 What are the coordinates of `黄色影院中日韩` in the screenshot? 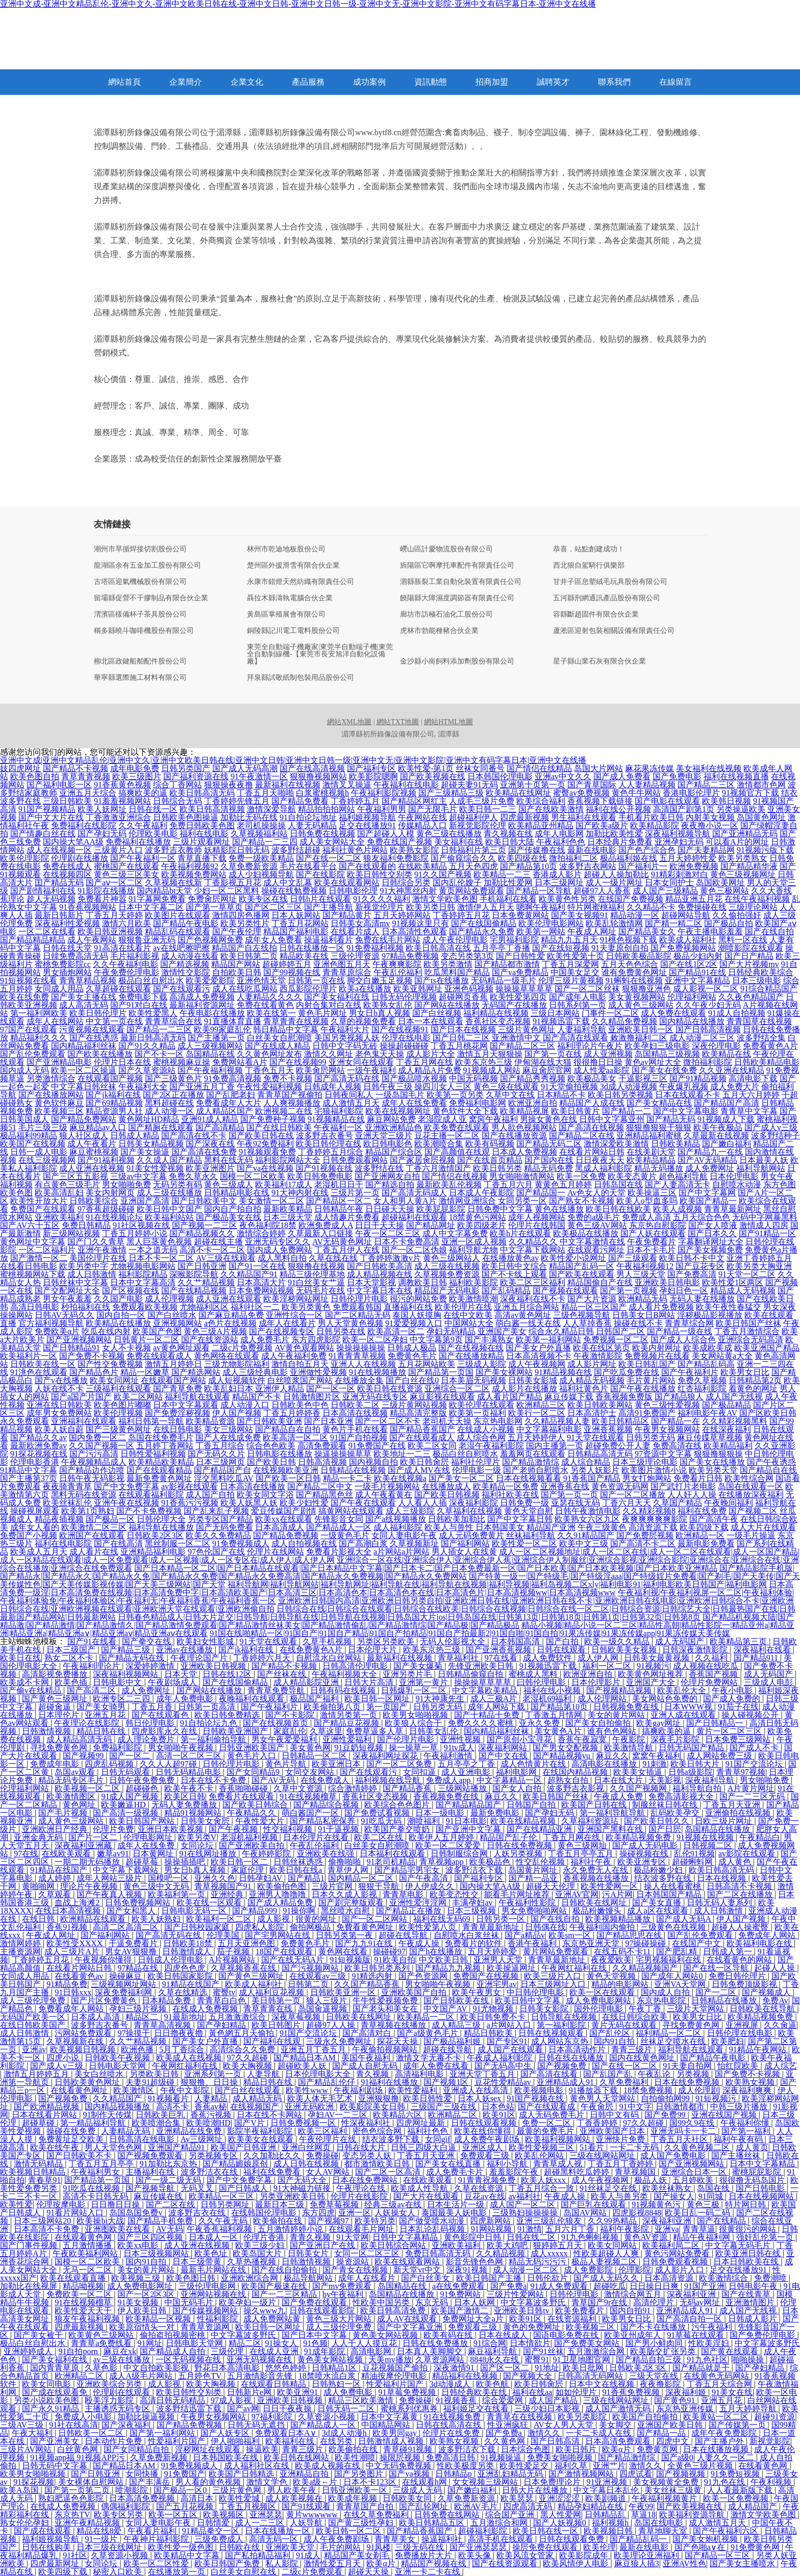 It's located at (473, 2237).